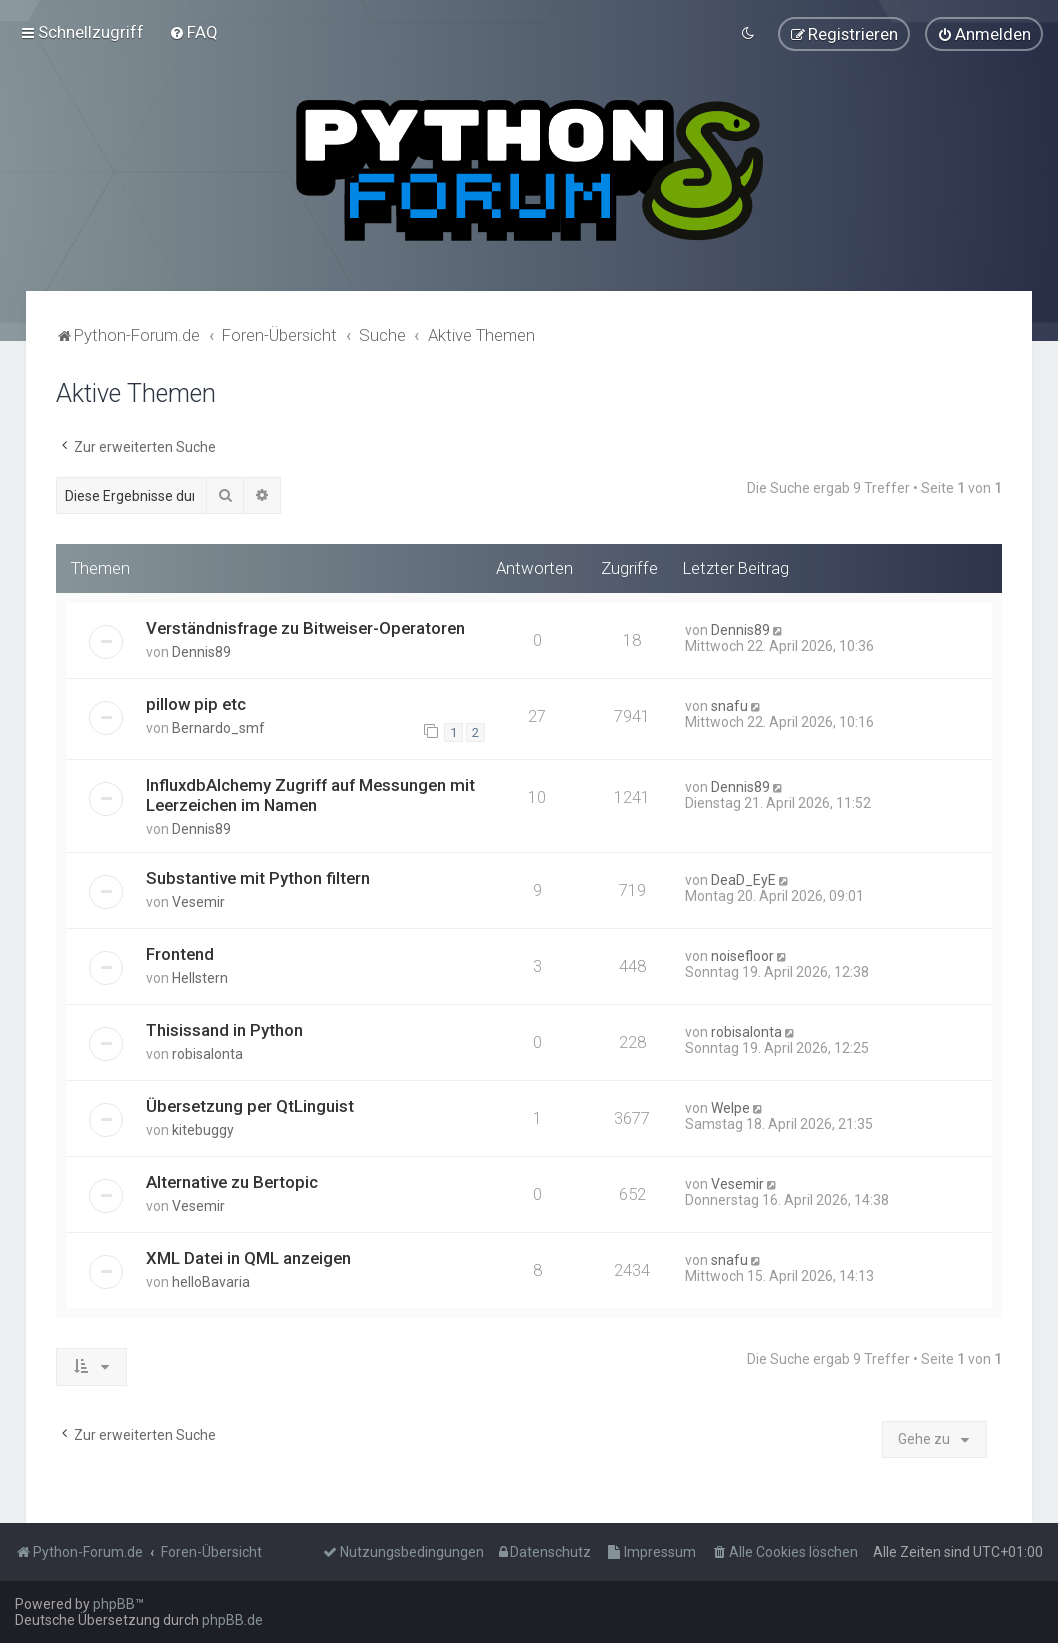 This screenshot has width=1058, height=1643. What do you see at coordinates (258, 876) in the screenshot?
I see `Substantive mit Python filtern` at bounding box center [258, 876].